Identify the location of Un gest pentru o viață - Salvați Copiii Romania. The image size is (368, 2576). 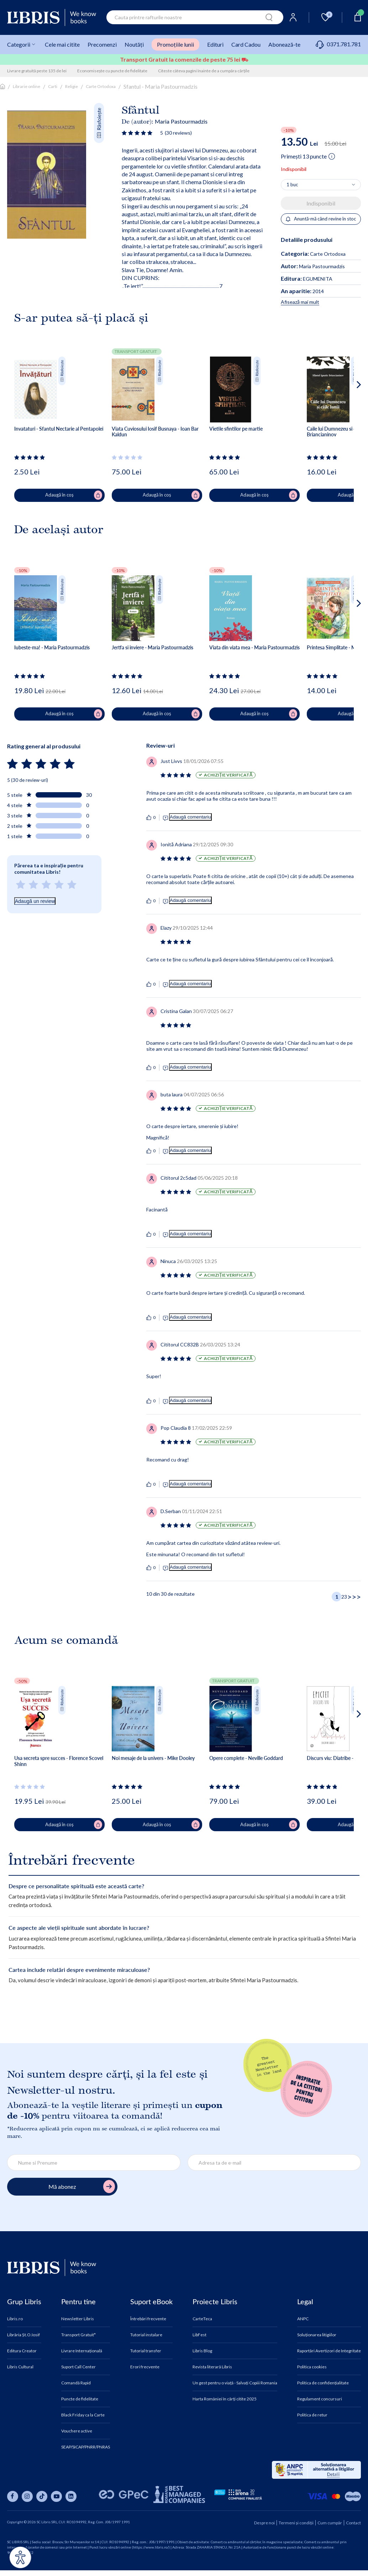
(235, 2383).